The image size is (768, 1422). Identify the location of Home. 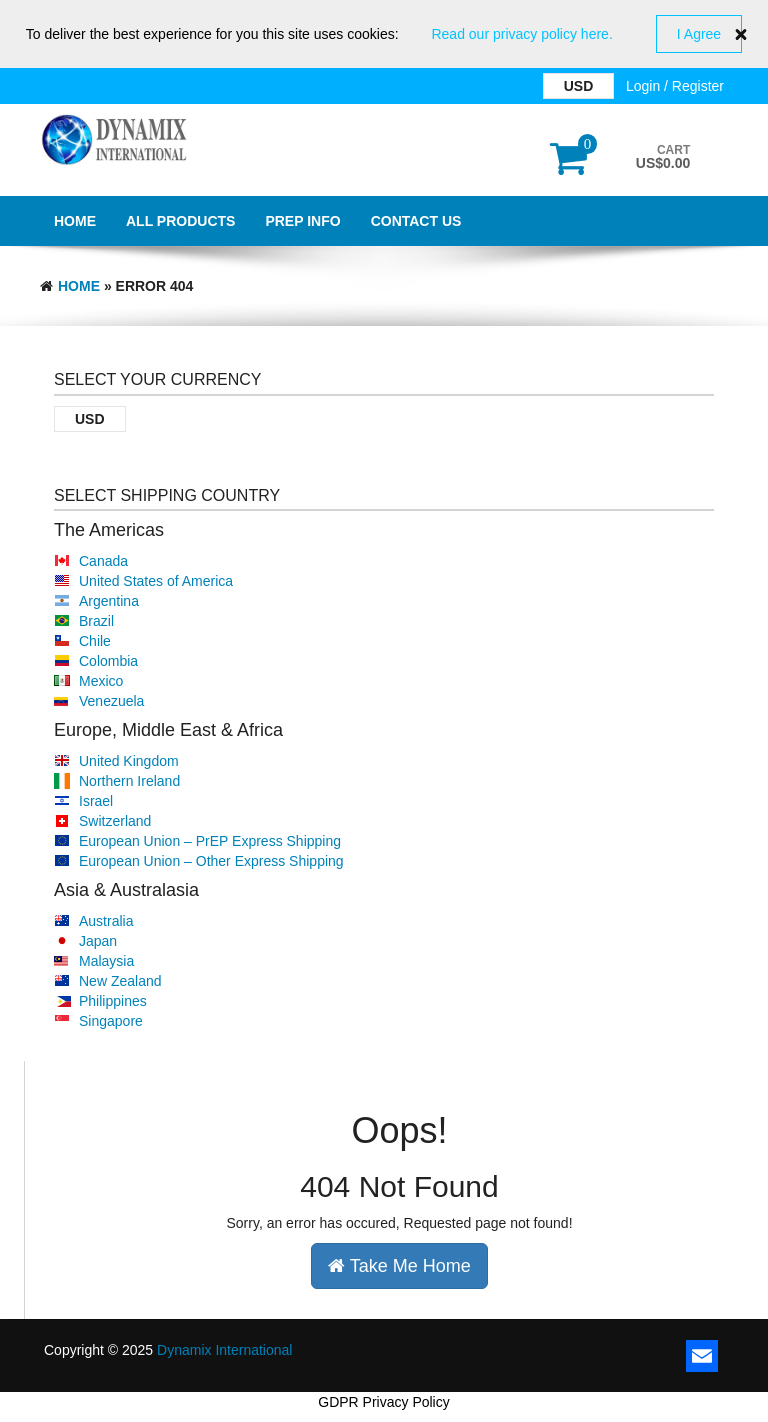
(75, 221).